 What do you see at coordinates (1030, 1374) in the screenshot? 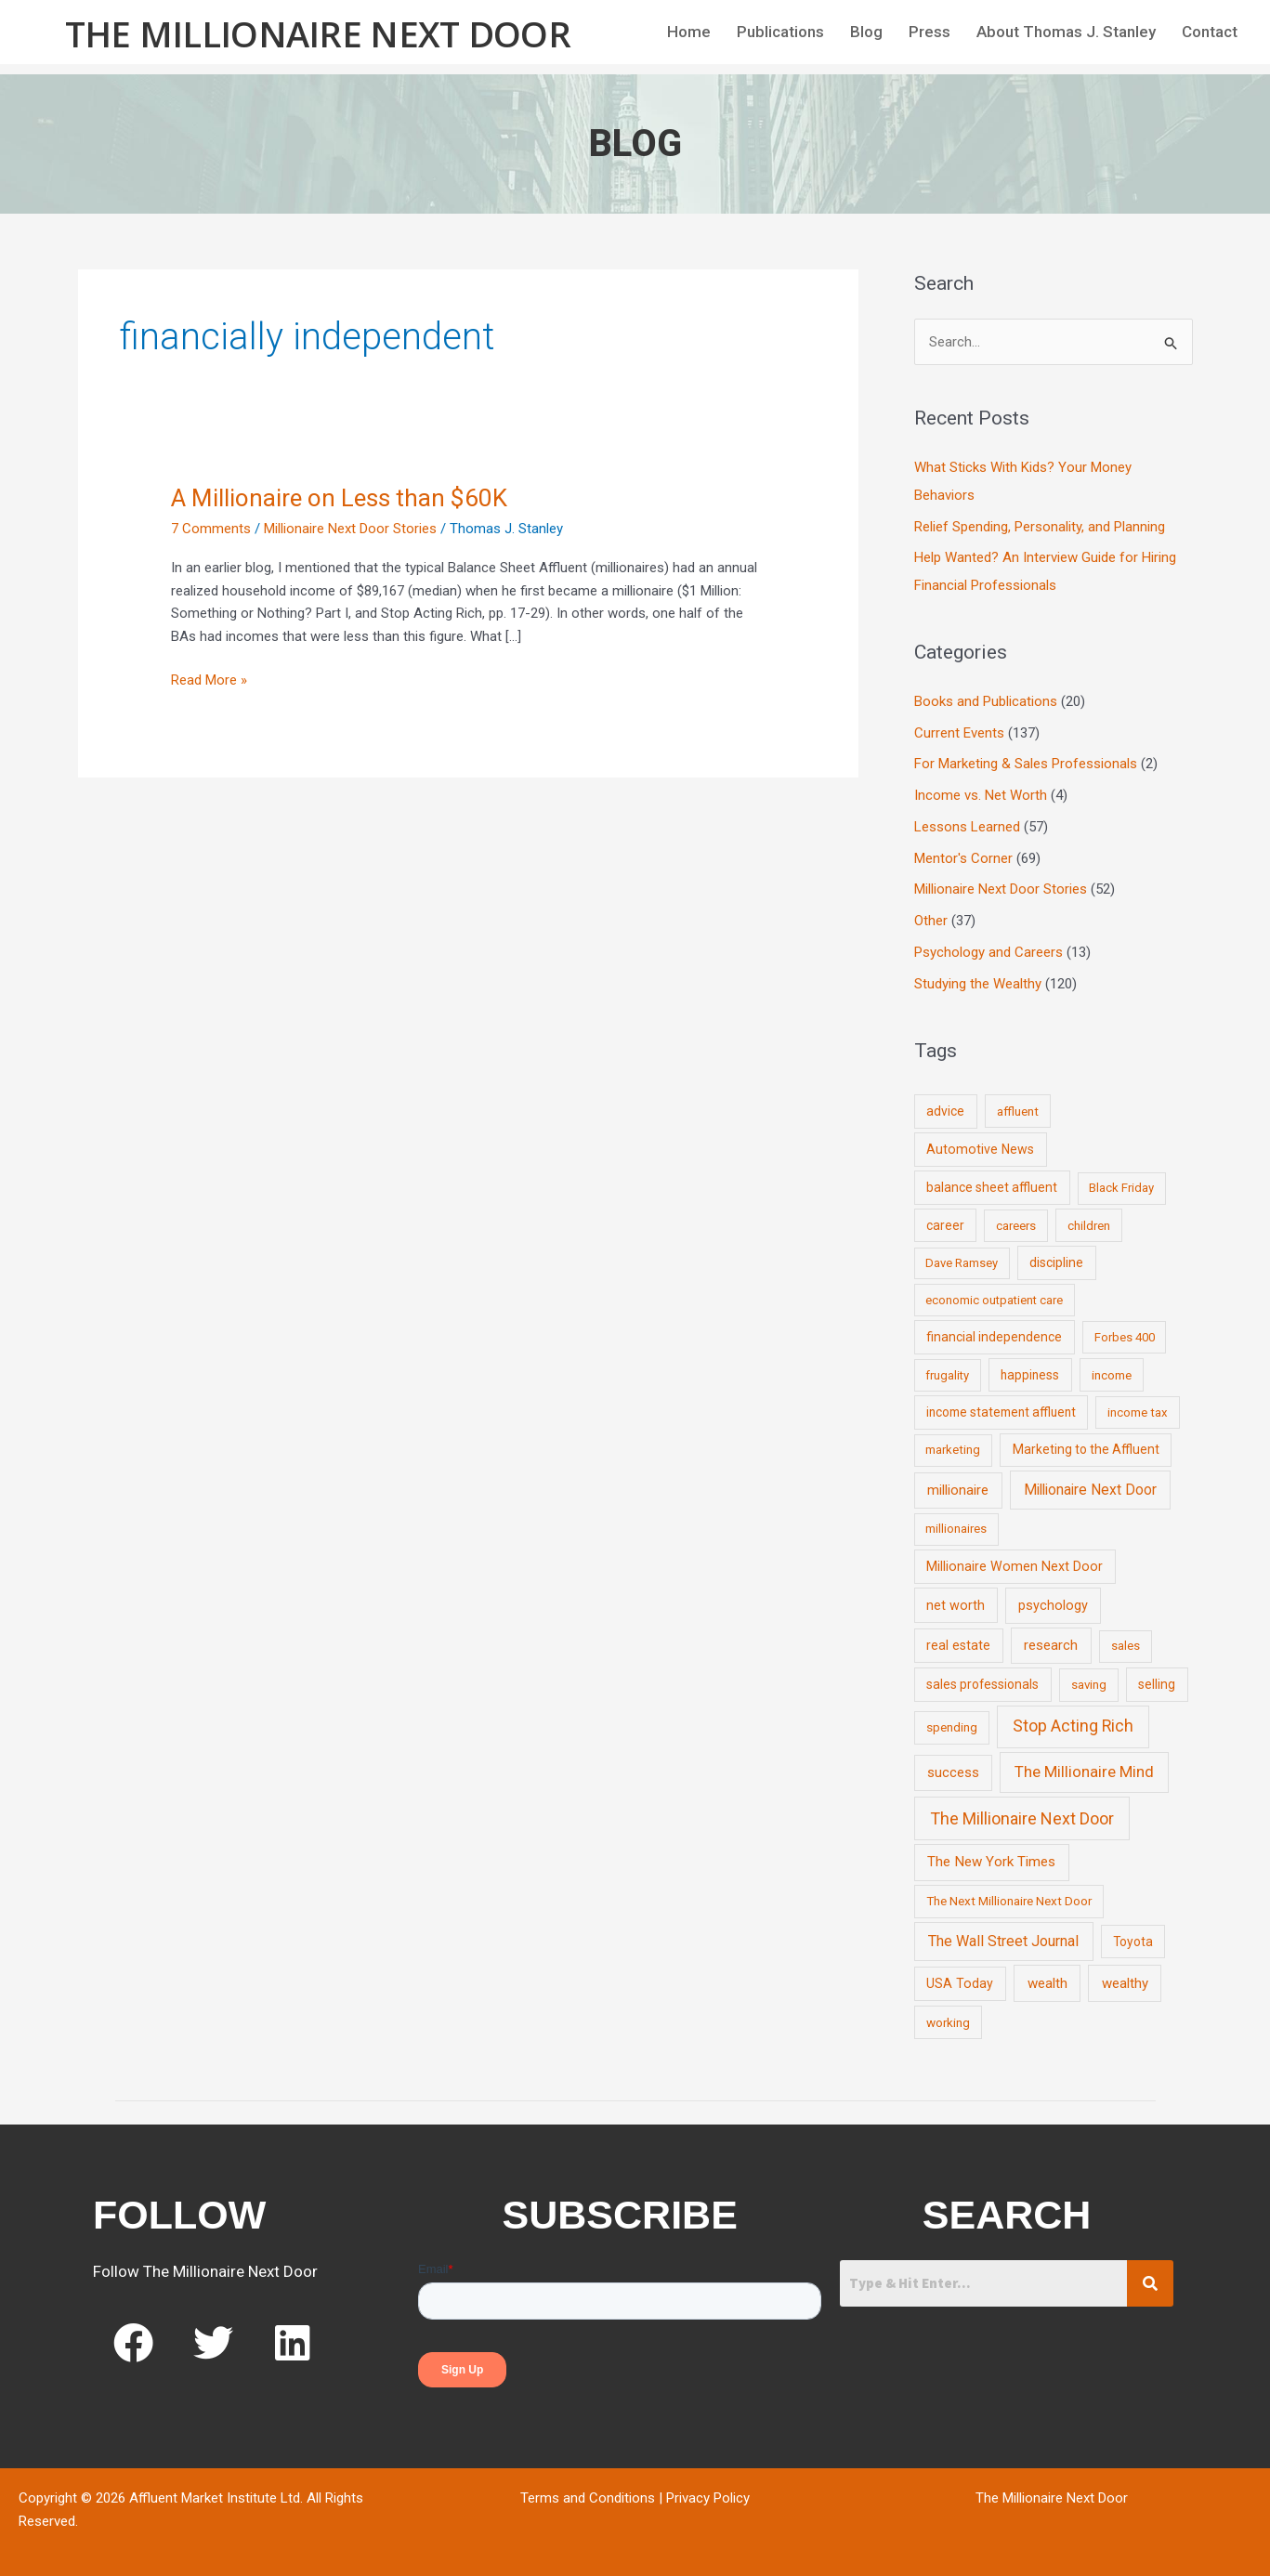
I see `happiness [happiness (10 items)]` at bounding box center [1030, 1374].